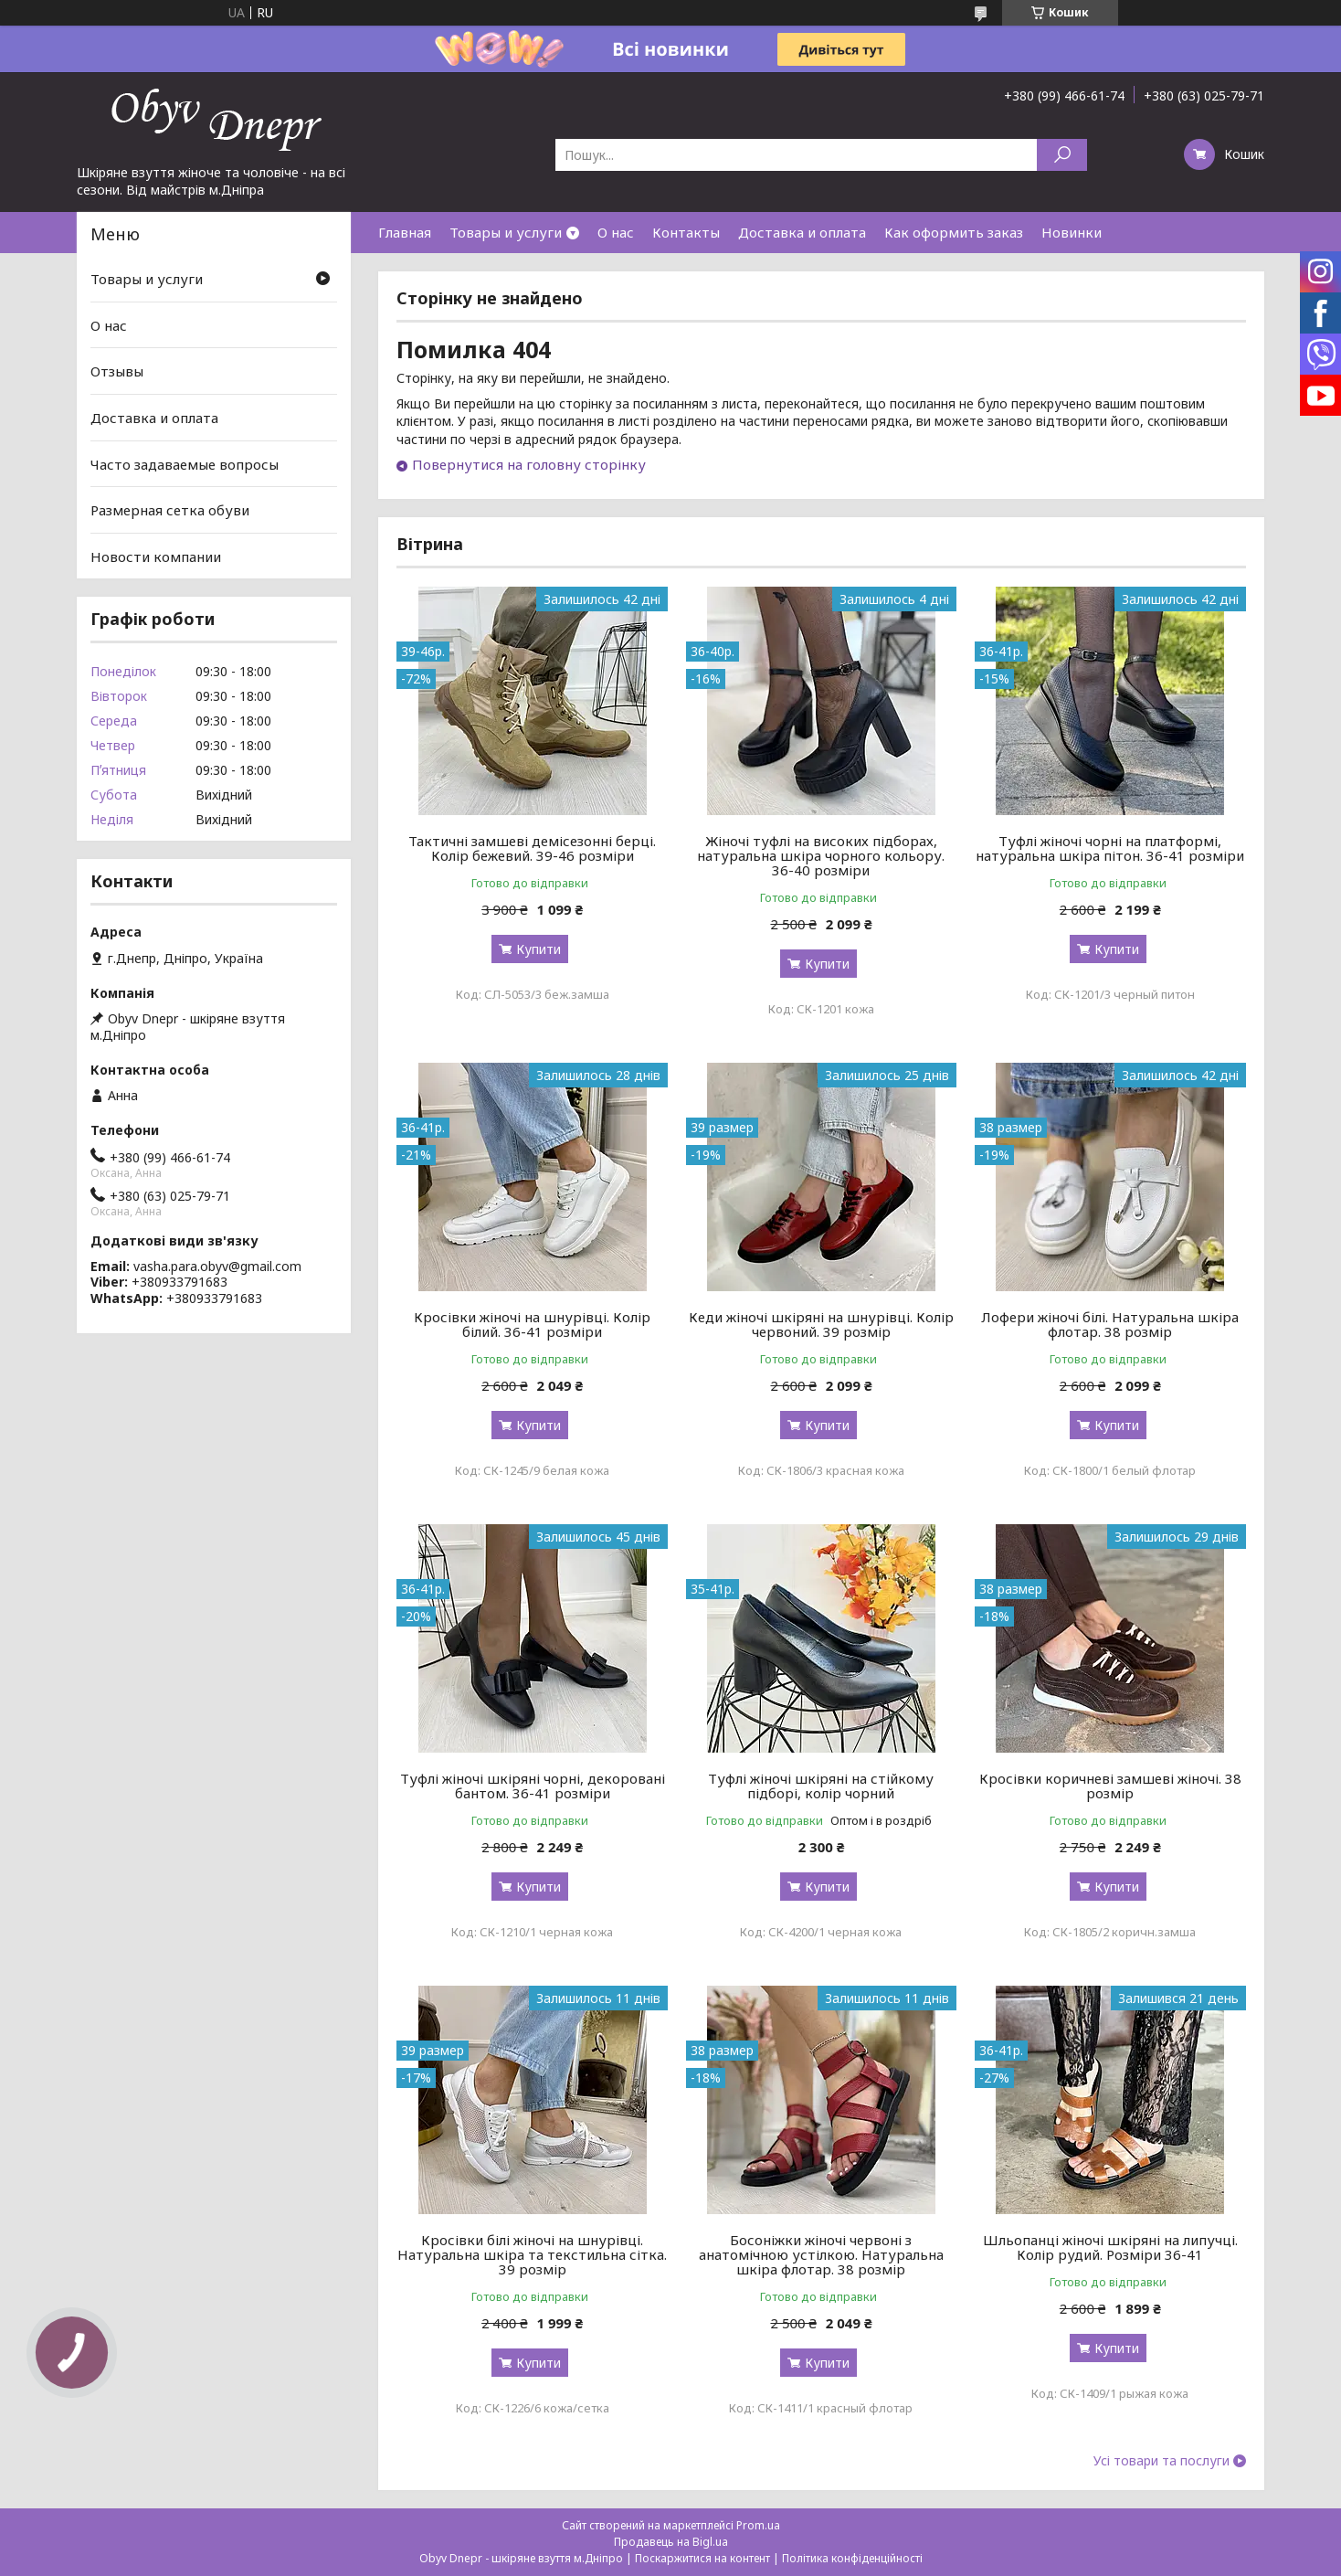 Image resolution: width=1341 pixels, height=2576 pixels. What do you see at coordinates (702, 2558) in the screenshot?
I see `Поскаржитися на контент` at bounding box center [702, 2558].